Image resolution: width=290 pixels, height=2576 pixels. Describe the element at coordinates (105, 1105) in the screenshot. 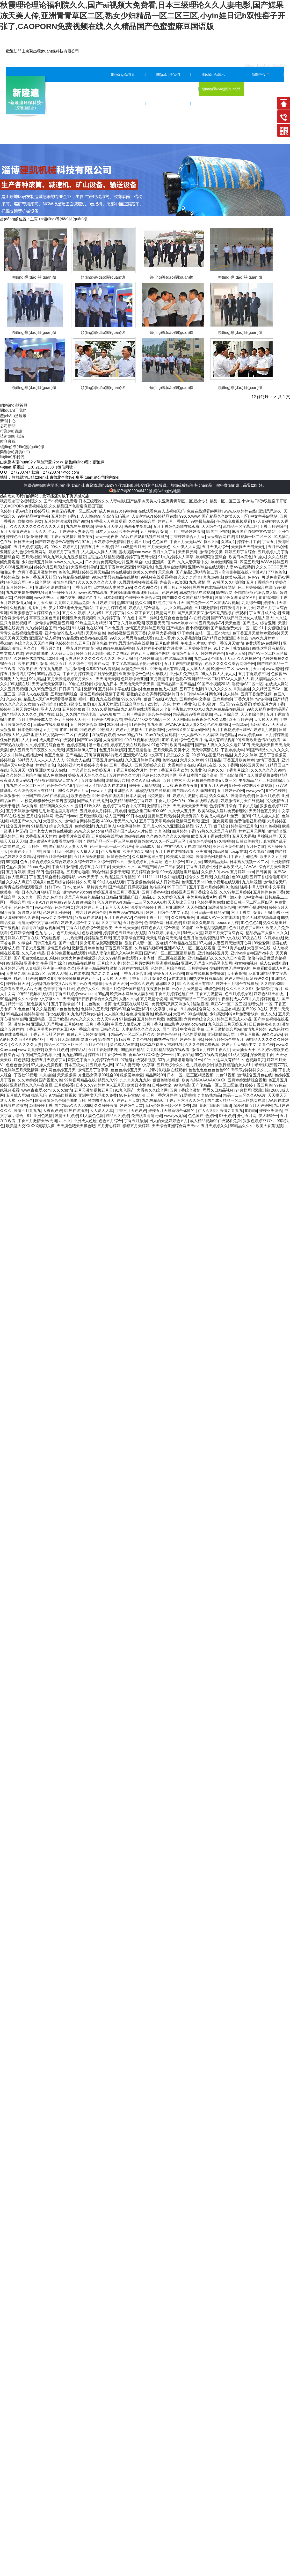

I see `久久婷婷激情` at that location.